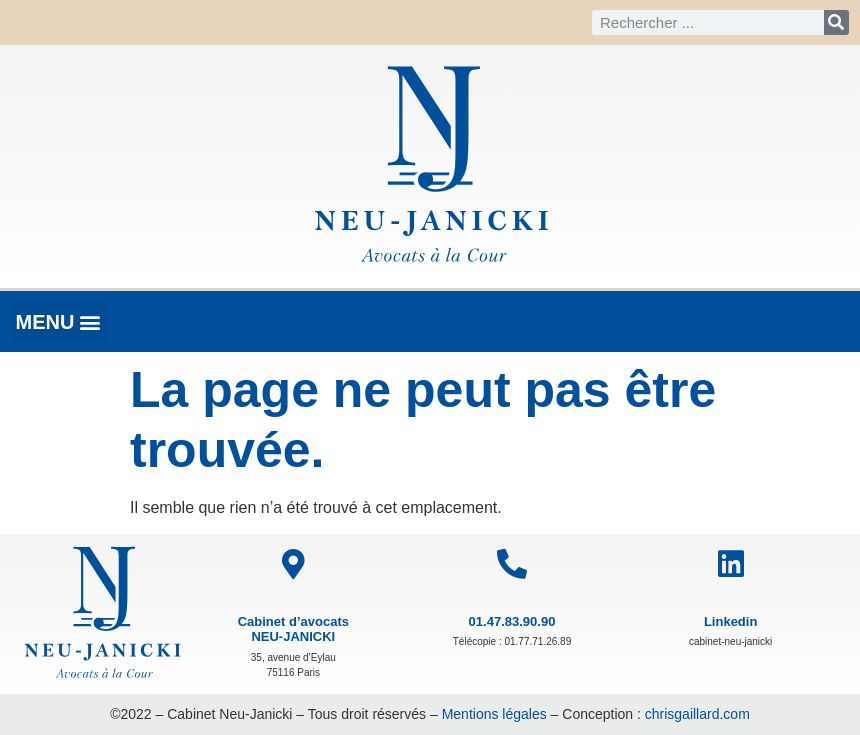 This screenshot has width=860, height=735. I want to click on Mentions légales, so click(494, 714).